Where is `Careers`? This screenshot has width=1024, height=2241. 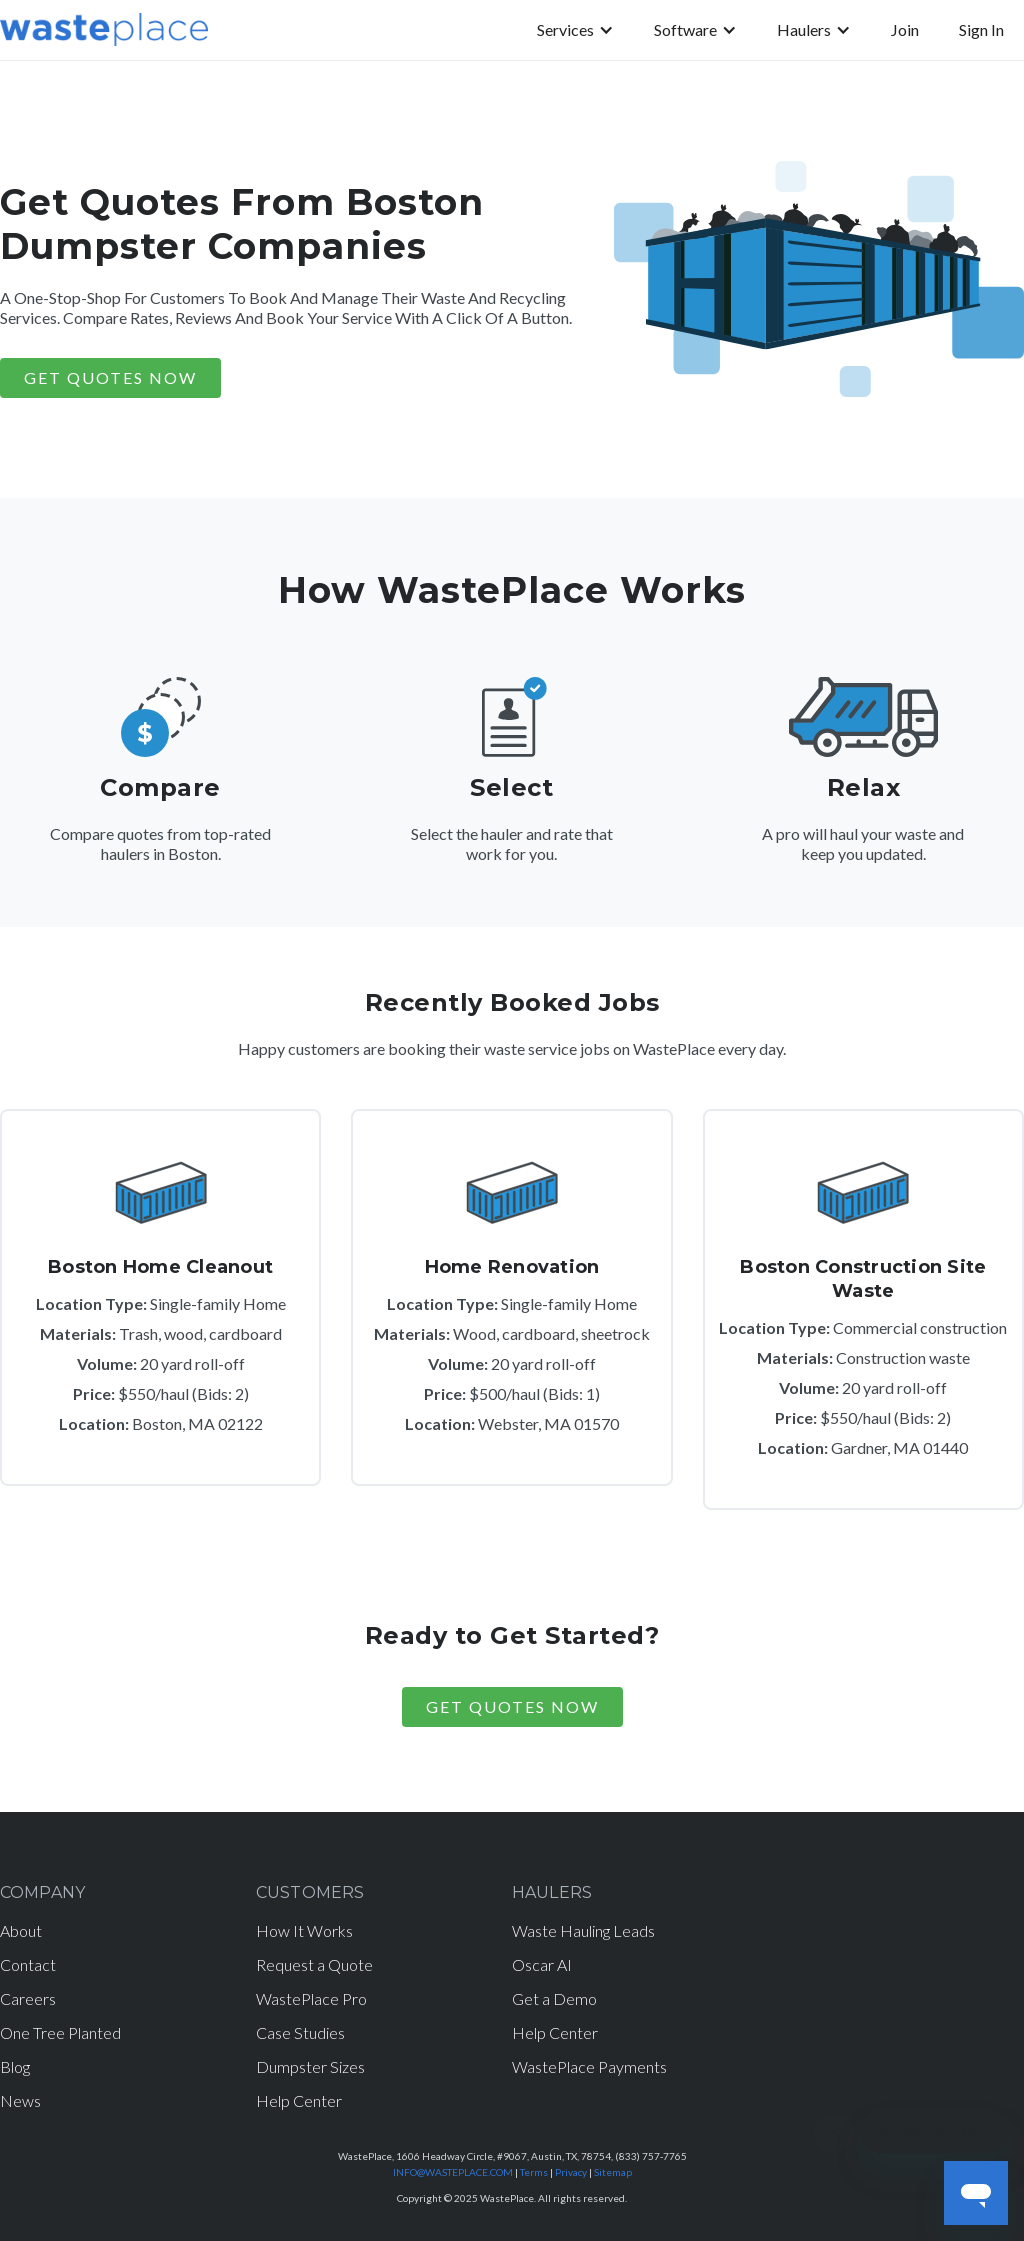
Careers is located at coordinates (28, 1998).